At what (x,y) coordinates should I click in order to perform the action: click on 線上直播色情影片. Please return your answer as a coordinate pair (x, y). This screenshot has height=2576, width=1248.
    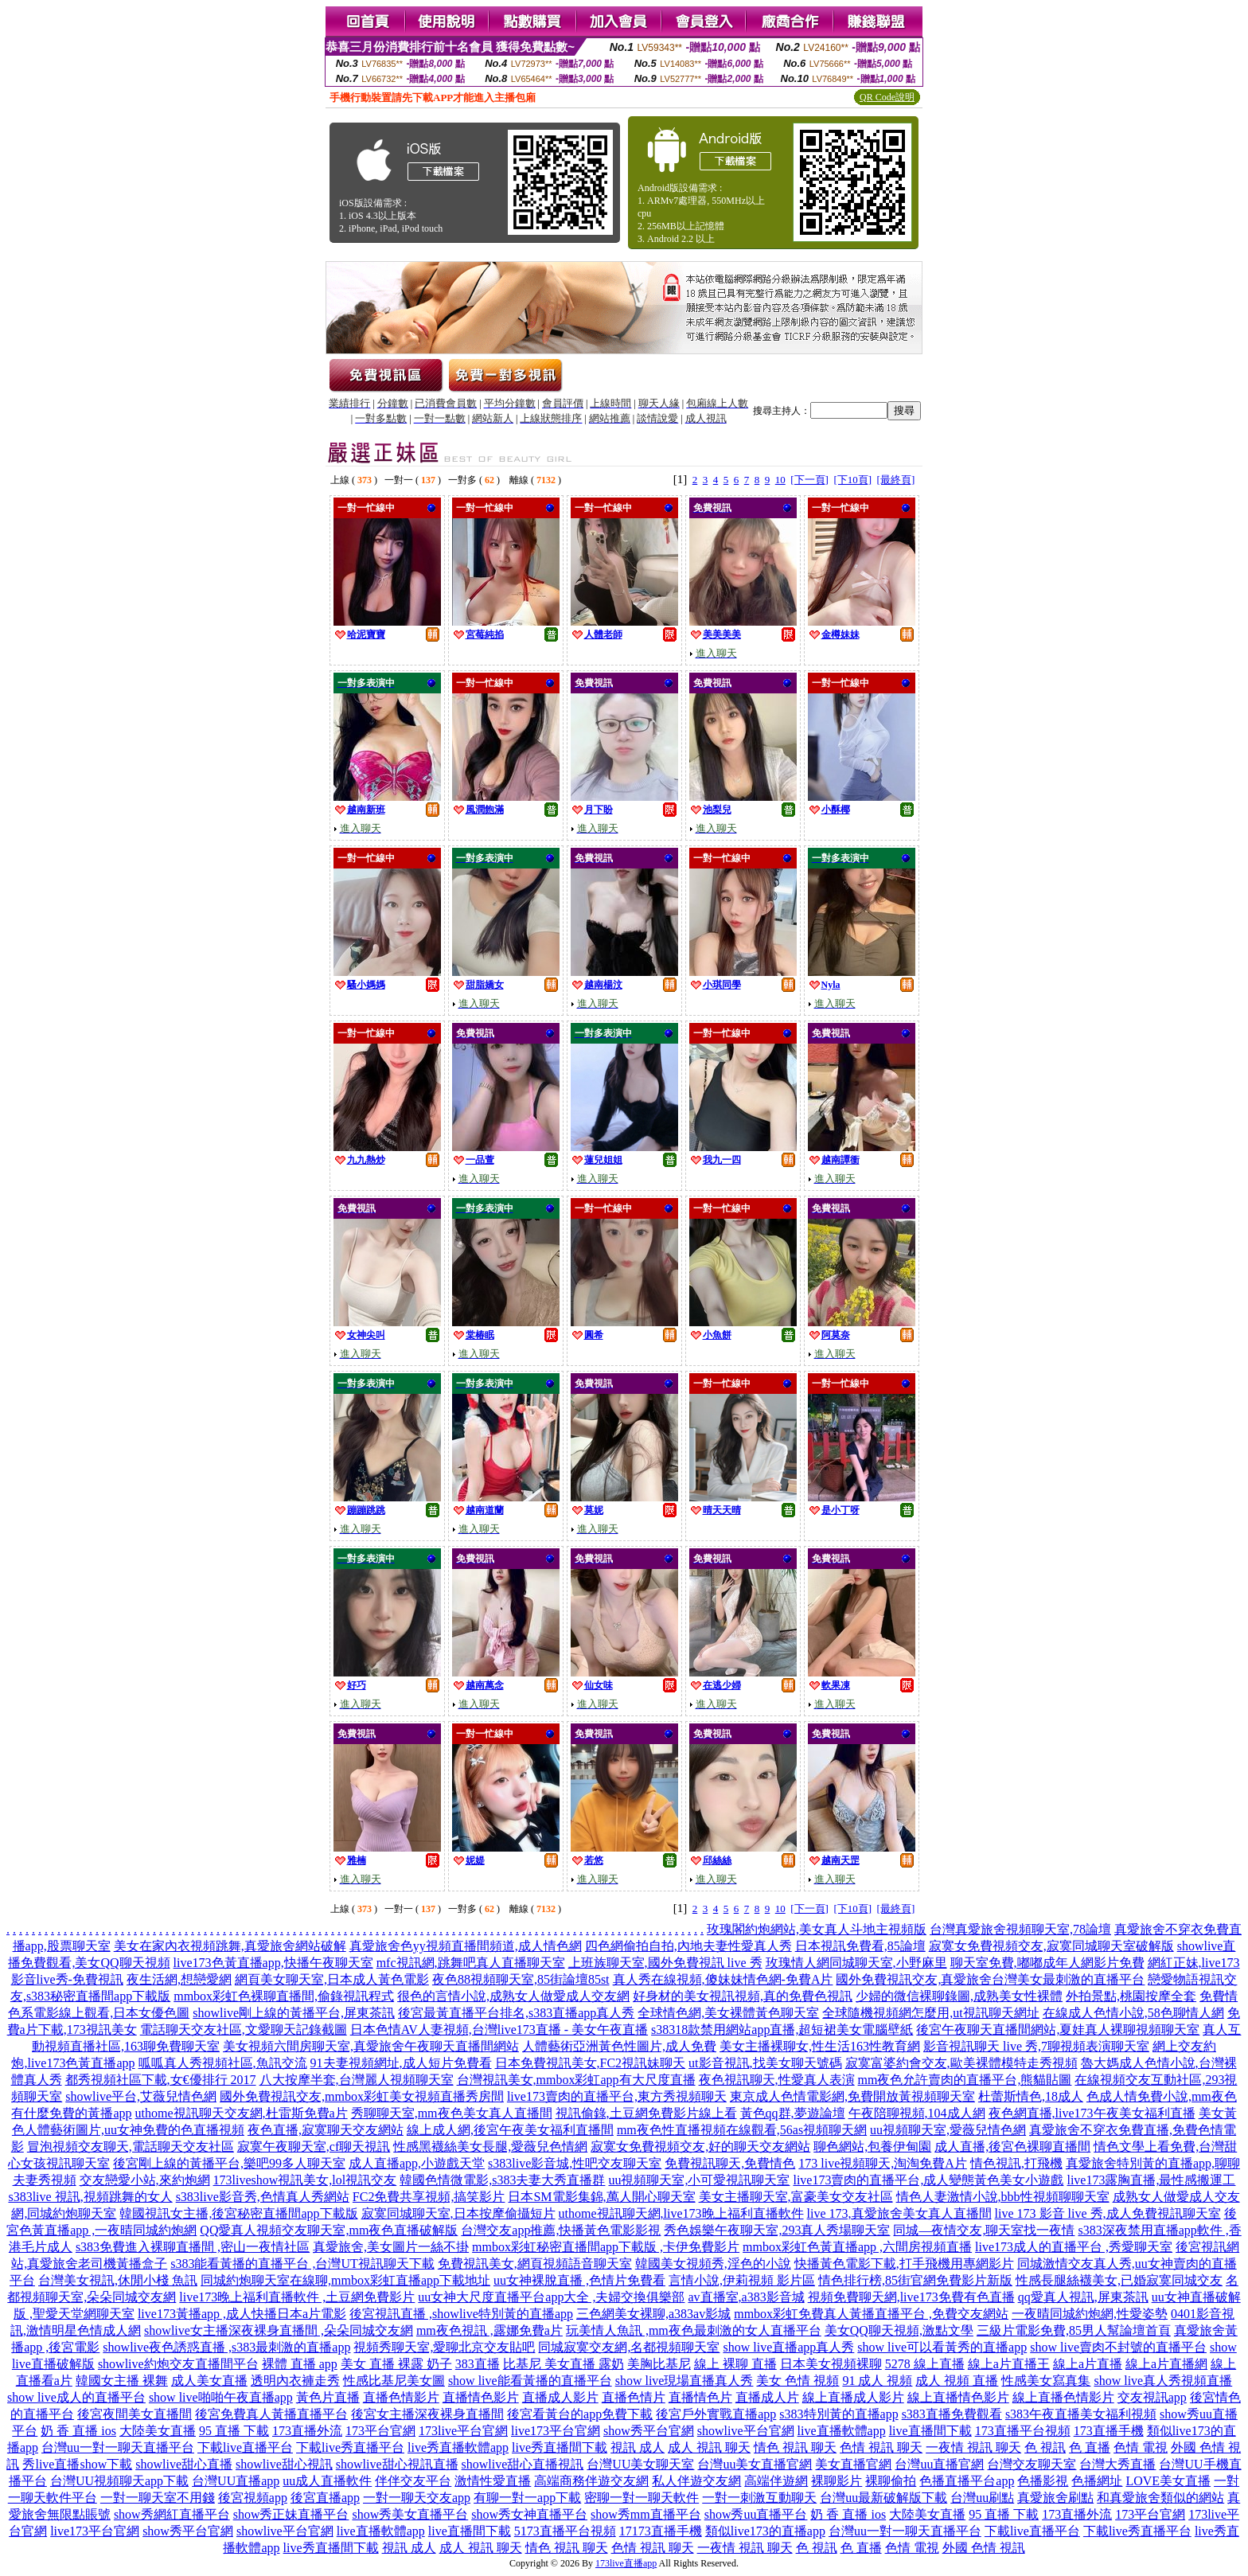
    Looking at the image, I should click on (1063, 2397).